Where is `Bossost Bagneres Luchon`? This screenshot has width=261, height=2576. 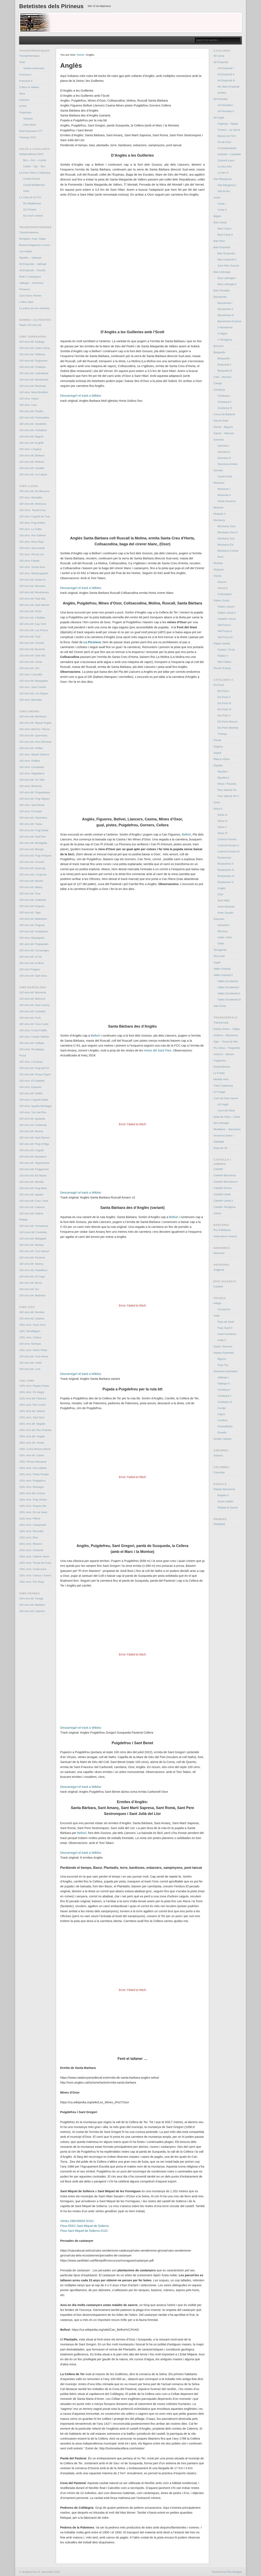 Bossost Bagneres Luchon is located at coordinates (34, 245).